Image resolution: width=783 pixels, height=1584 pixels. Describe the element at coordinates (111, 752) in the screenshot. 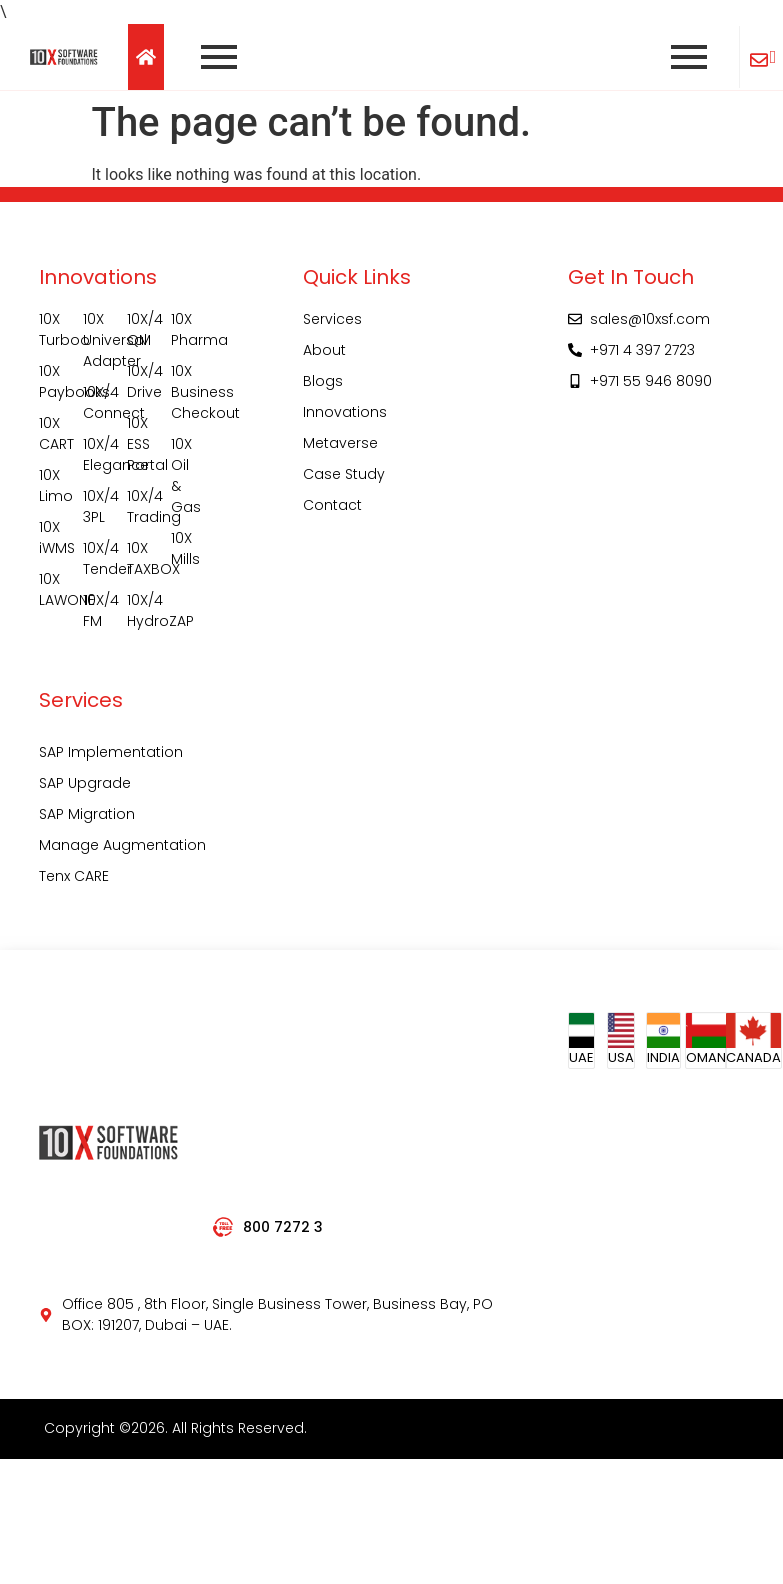

I see `SAP Implementation` at that location.